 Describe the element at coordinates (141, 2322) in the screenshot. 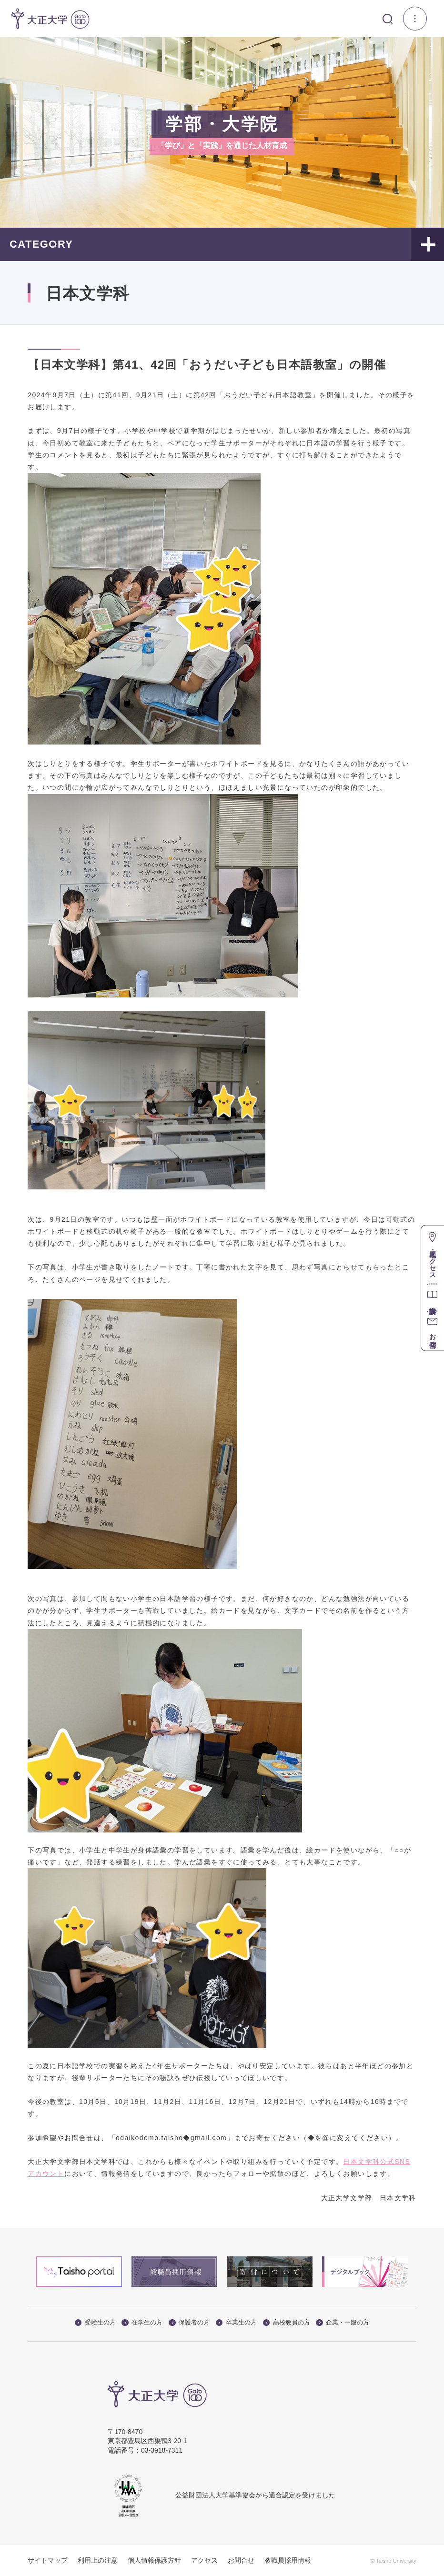

I see `在学生の方` at that location.